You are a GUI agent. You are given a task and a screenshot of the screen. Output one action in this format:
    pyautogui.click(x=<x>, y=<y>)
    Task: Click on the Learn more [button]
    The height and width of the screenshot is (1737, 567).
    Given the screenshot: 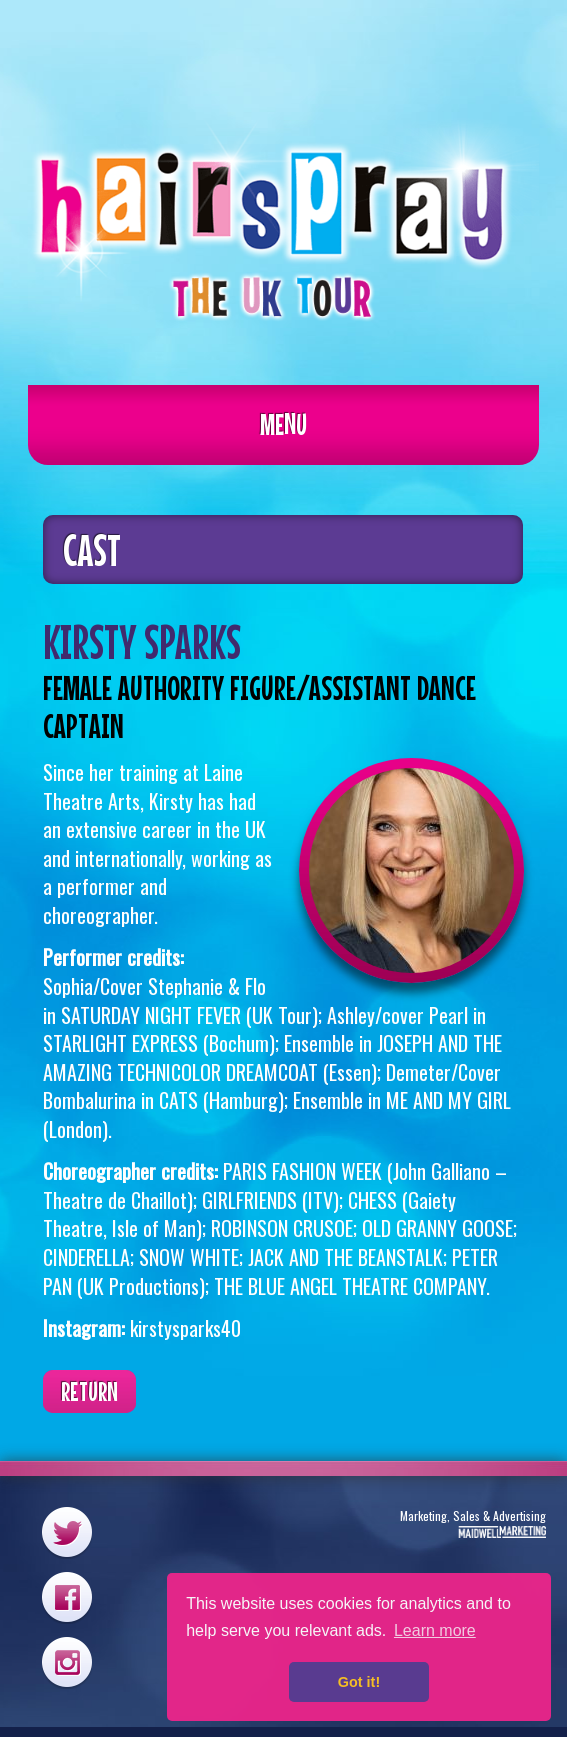 What is the action you would take?
    pyautogui.click(x=435, y=1630)
    